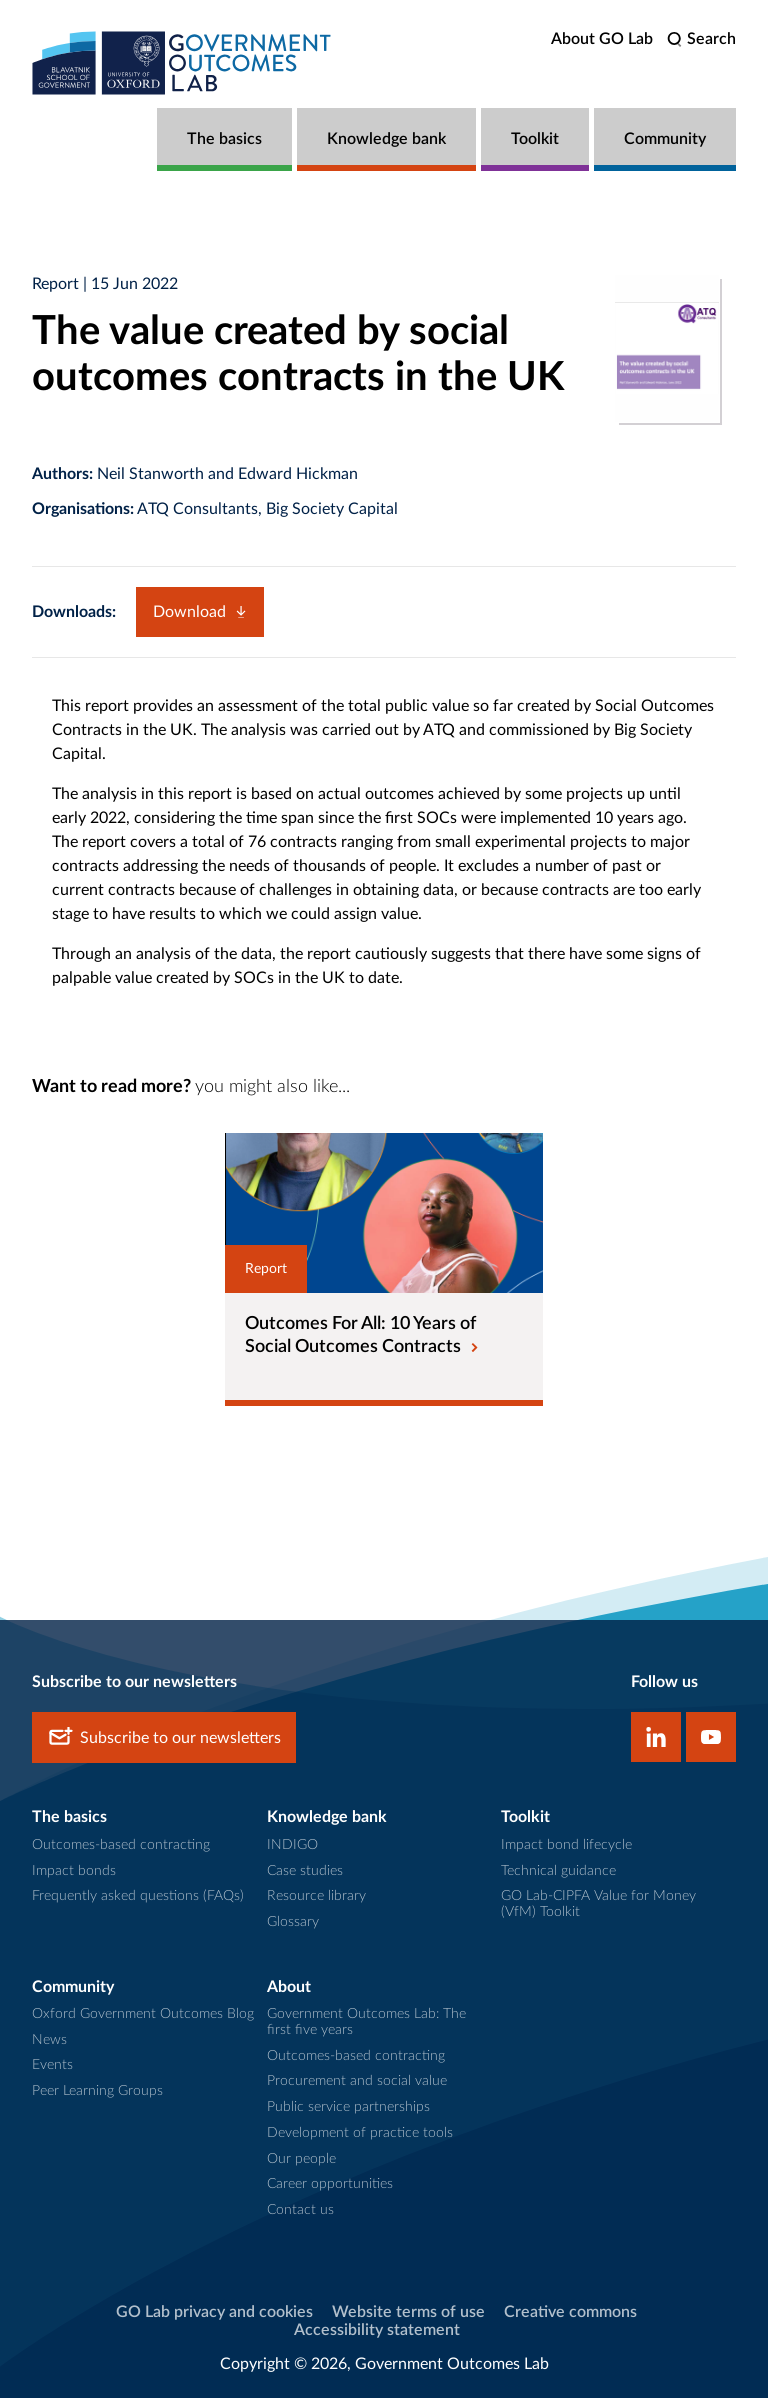 Image resolution: width=768 pixels, height=2398 pixels. I want to click on [home], so click(182, 62).